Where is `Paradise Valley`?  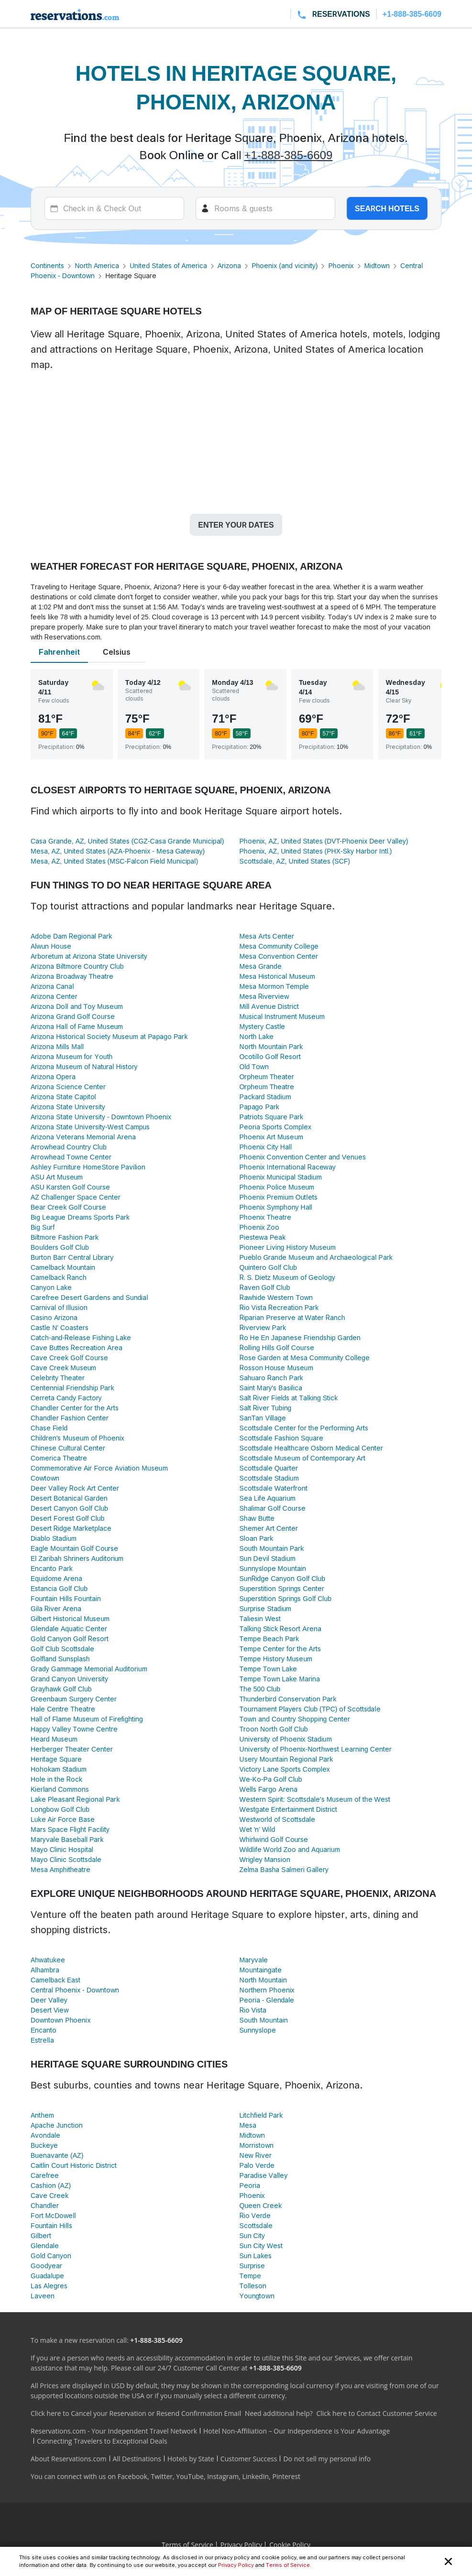
Paradise Valley is located at coordinates (264, 2175).